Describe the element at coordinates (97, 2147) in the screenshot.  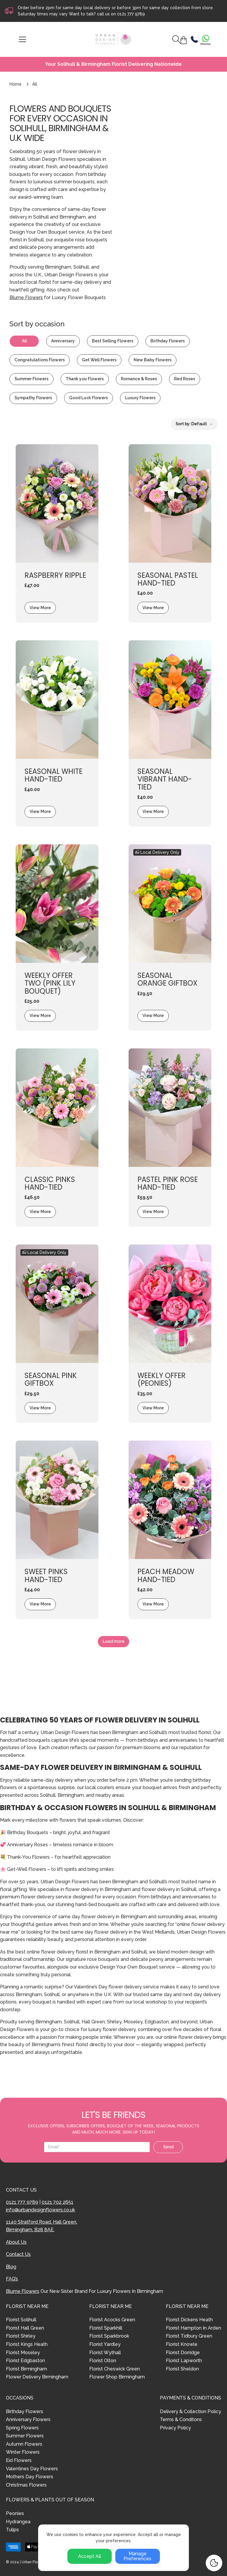
I see `[Email address]` at that location.